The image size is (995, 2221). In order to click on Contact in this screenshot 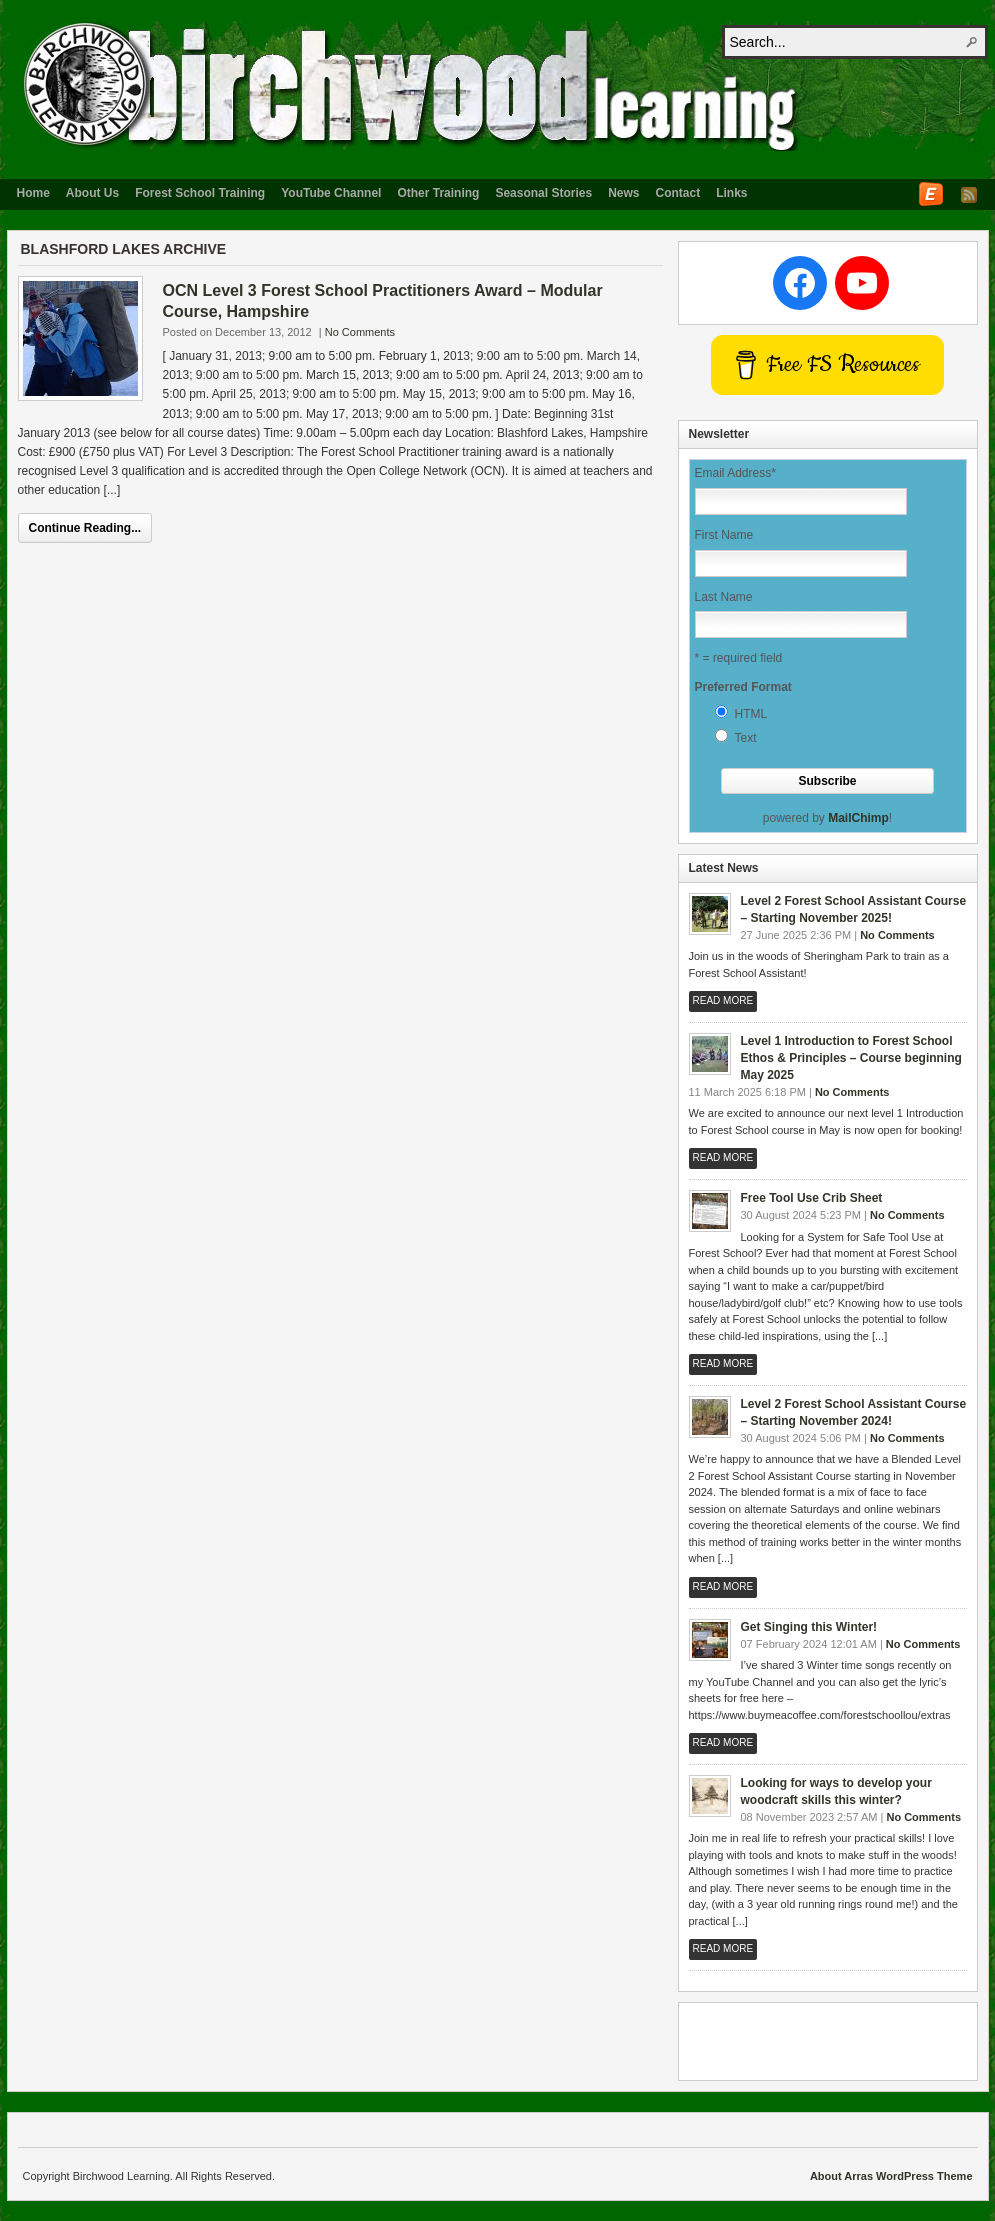, I will do `click(678, 193)`.